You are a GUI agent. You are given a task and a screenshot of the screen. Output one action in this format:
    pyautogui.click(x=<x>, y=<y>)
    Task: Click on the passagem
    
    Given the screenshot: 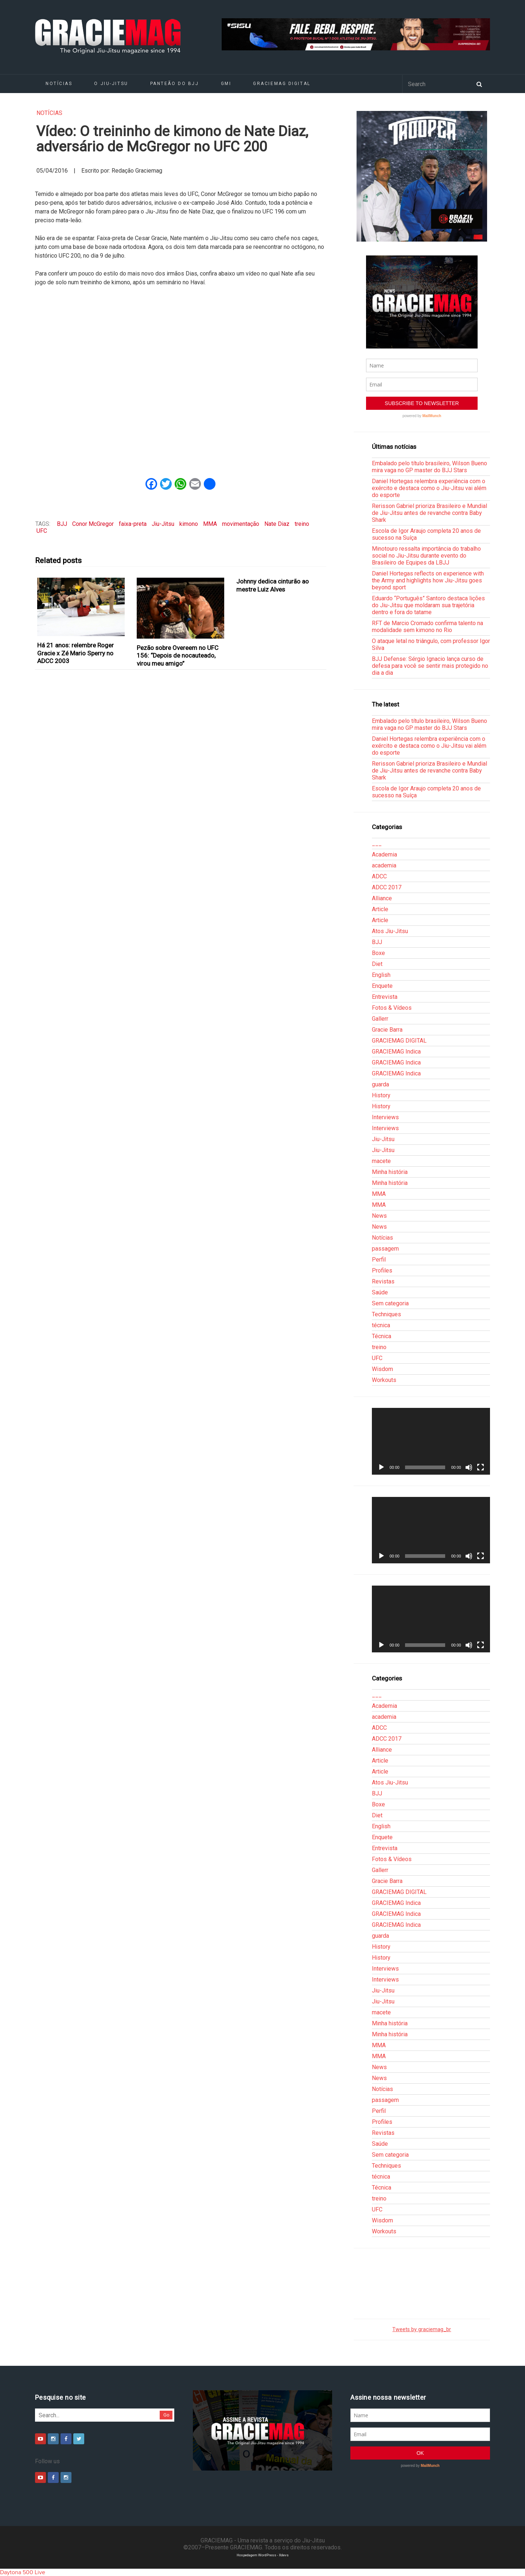 What is the action you would take?
    pyautogui.click(x=385, y=1248)
    